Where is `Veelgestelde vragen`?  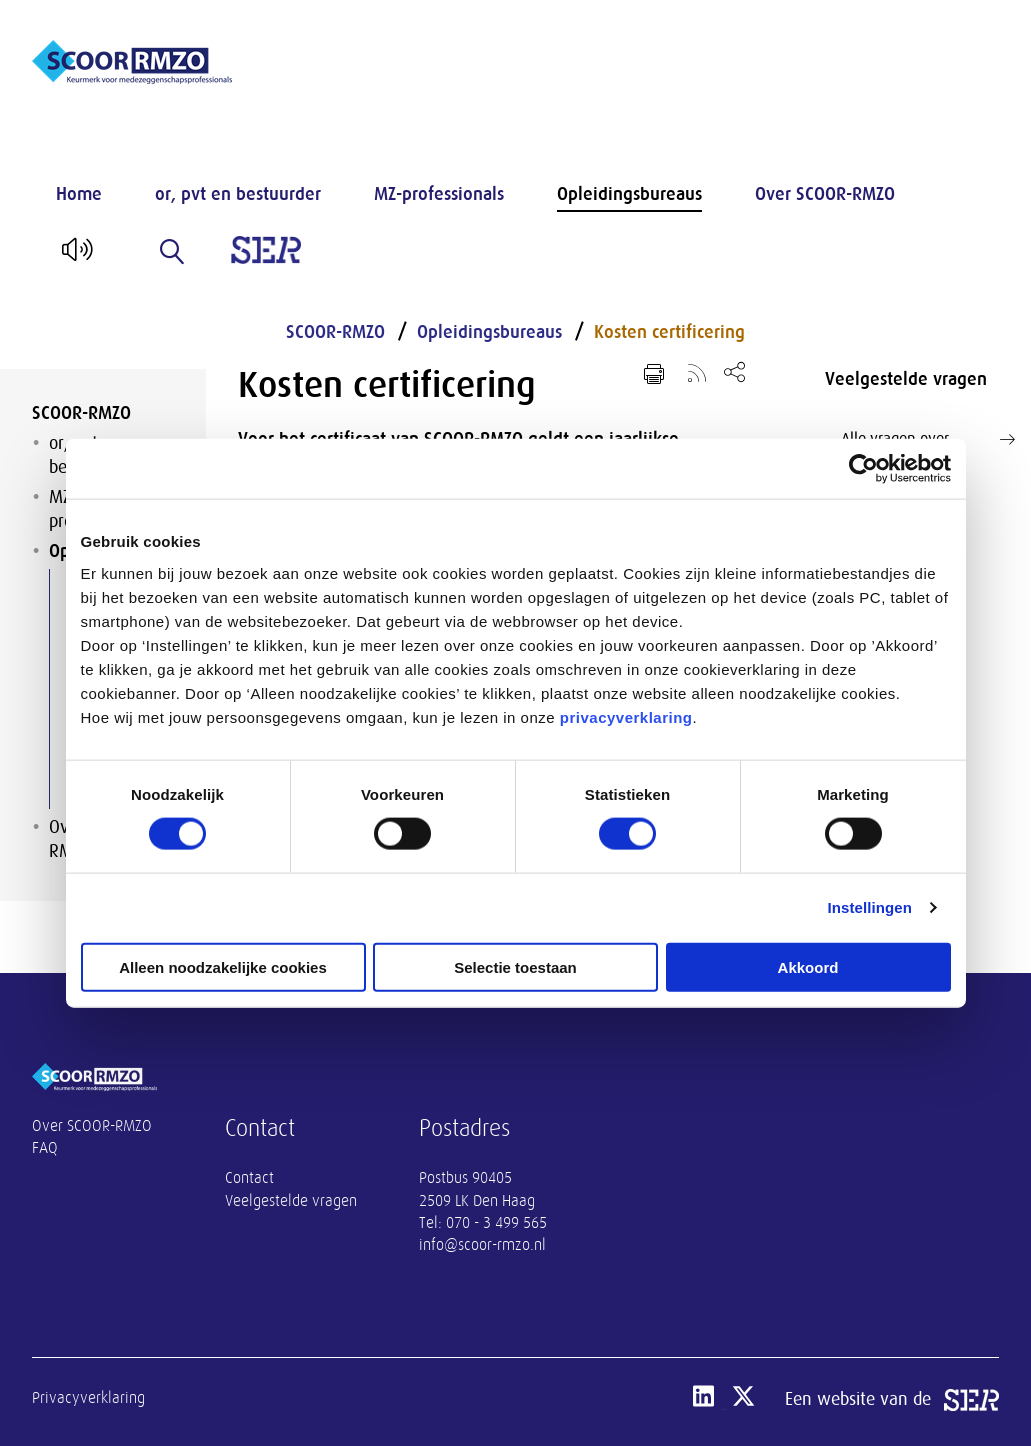 Veelgestelde vragen is located at coordinates (291, 1201).